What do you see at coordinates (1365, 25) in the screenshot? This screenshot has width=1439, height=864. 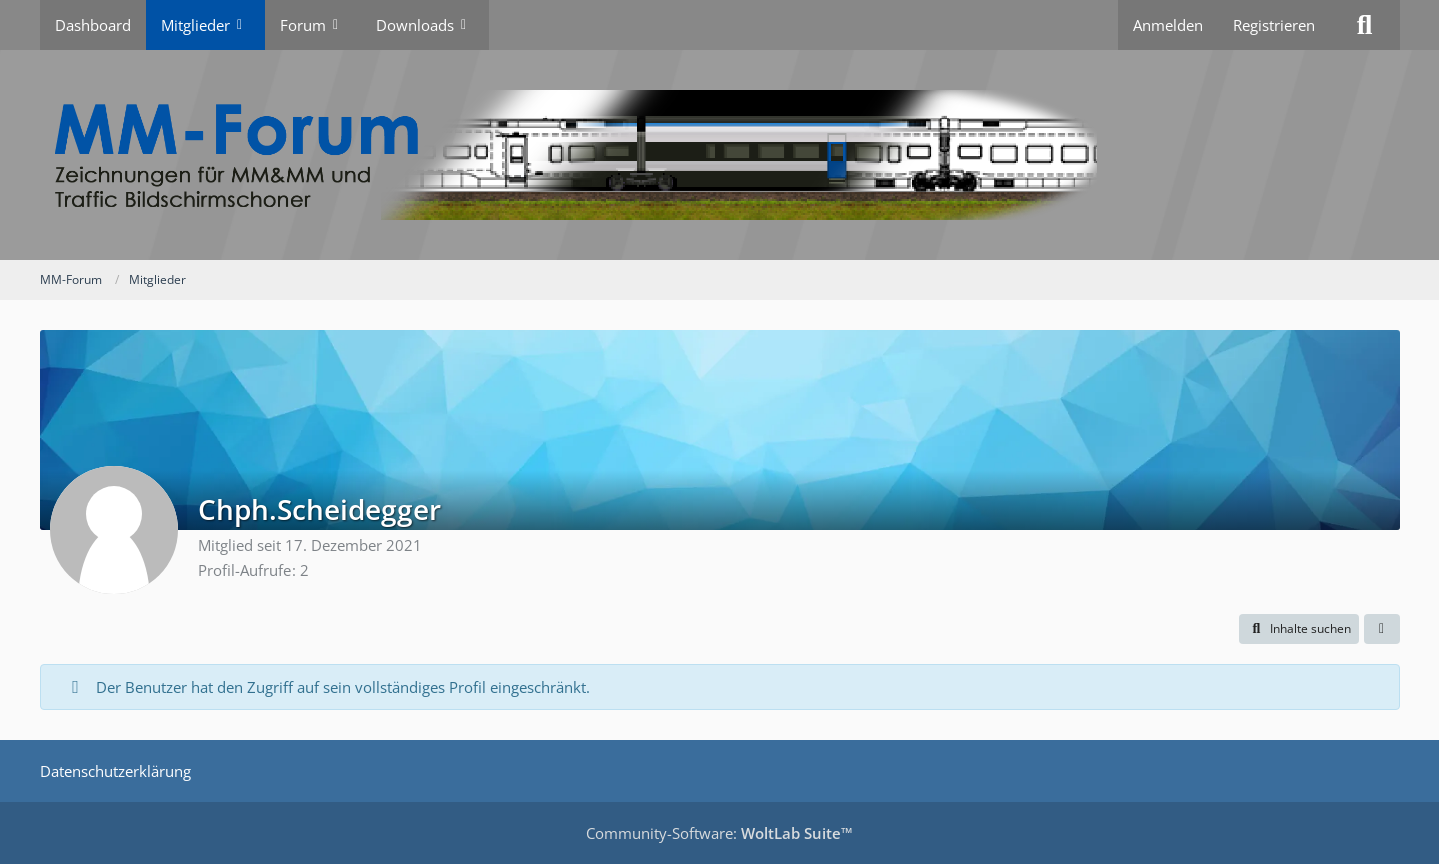 I see `[Suche]` at bounding box center [1365, 25].